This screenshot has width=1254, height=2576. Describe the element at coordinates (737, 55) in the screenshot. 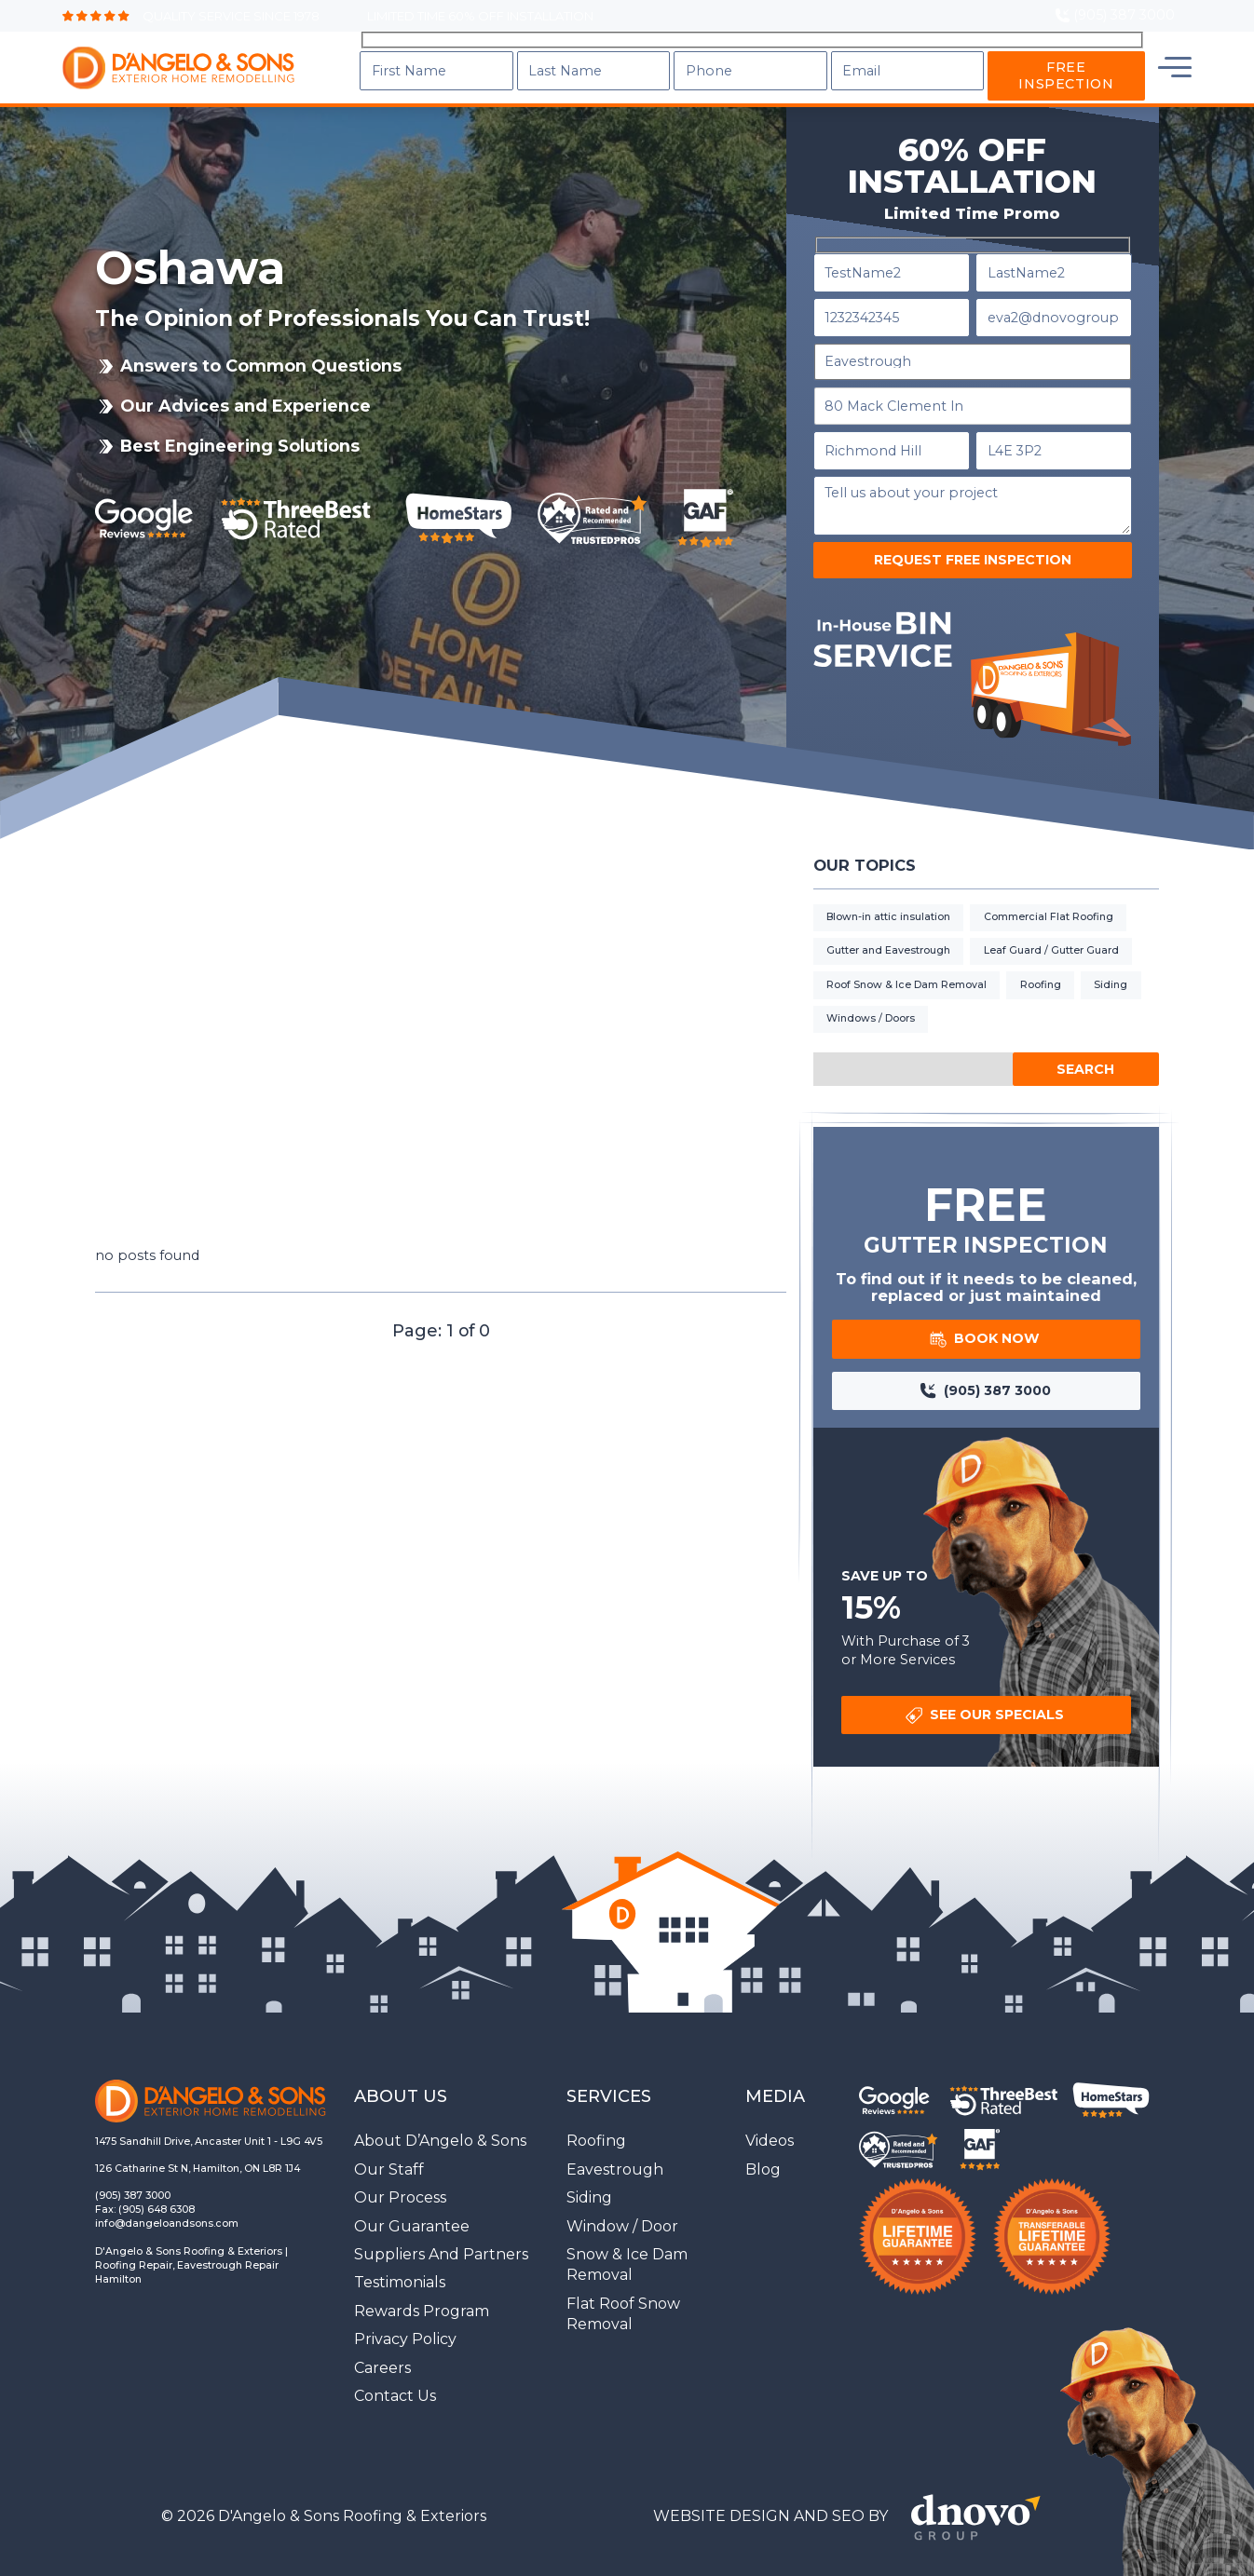

I see `Services` at that location.